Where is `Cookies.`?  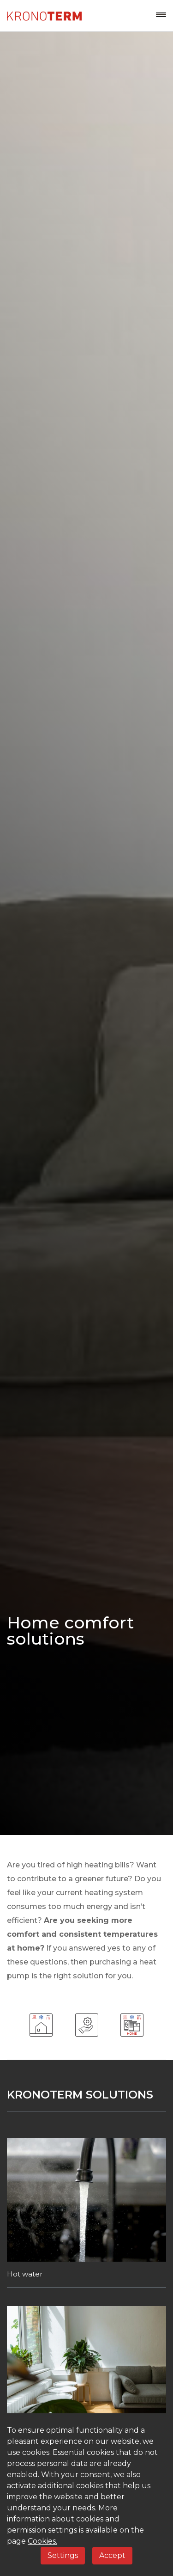
Cookies. is located at coordinates (42, 2541).